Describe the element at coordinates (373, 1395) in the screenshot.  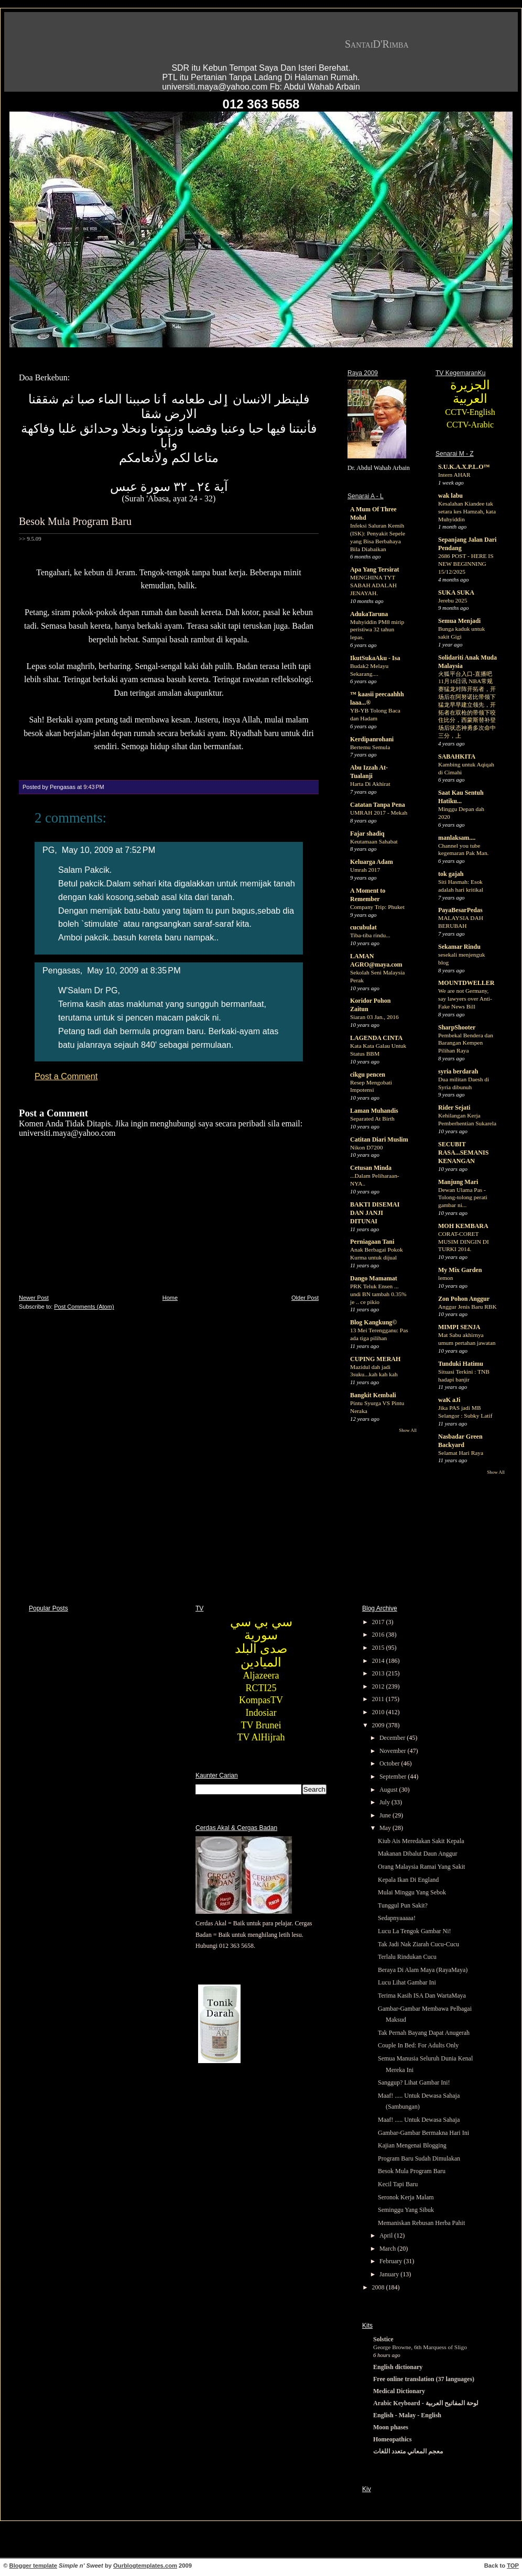
I see `Bangkit Kembali` at that location.